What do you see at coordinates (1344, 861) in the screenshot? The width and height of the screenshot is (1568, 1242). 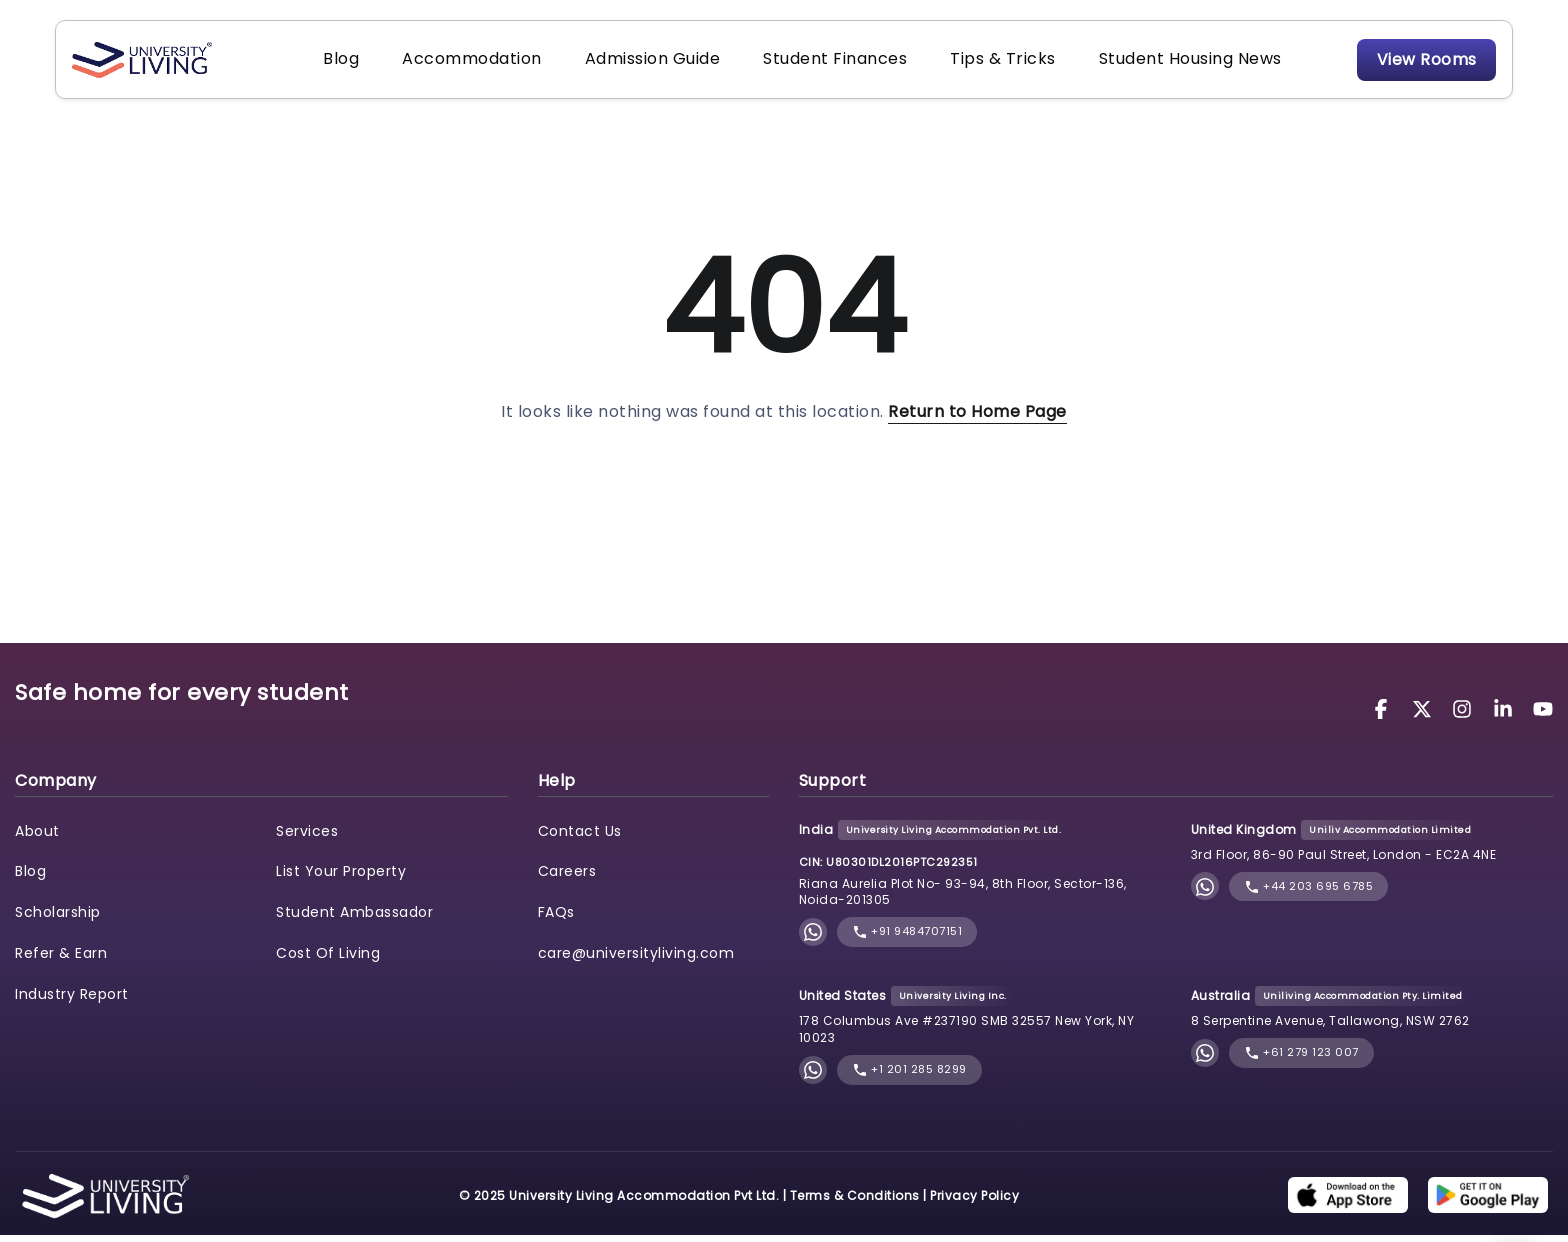 I see `3rd Floor, 86-90 Paul Street, London - EC2A 4NE` at bounding box center [1344, 861].